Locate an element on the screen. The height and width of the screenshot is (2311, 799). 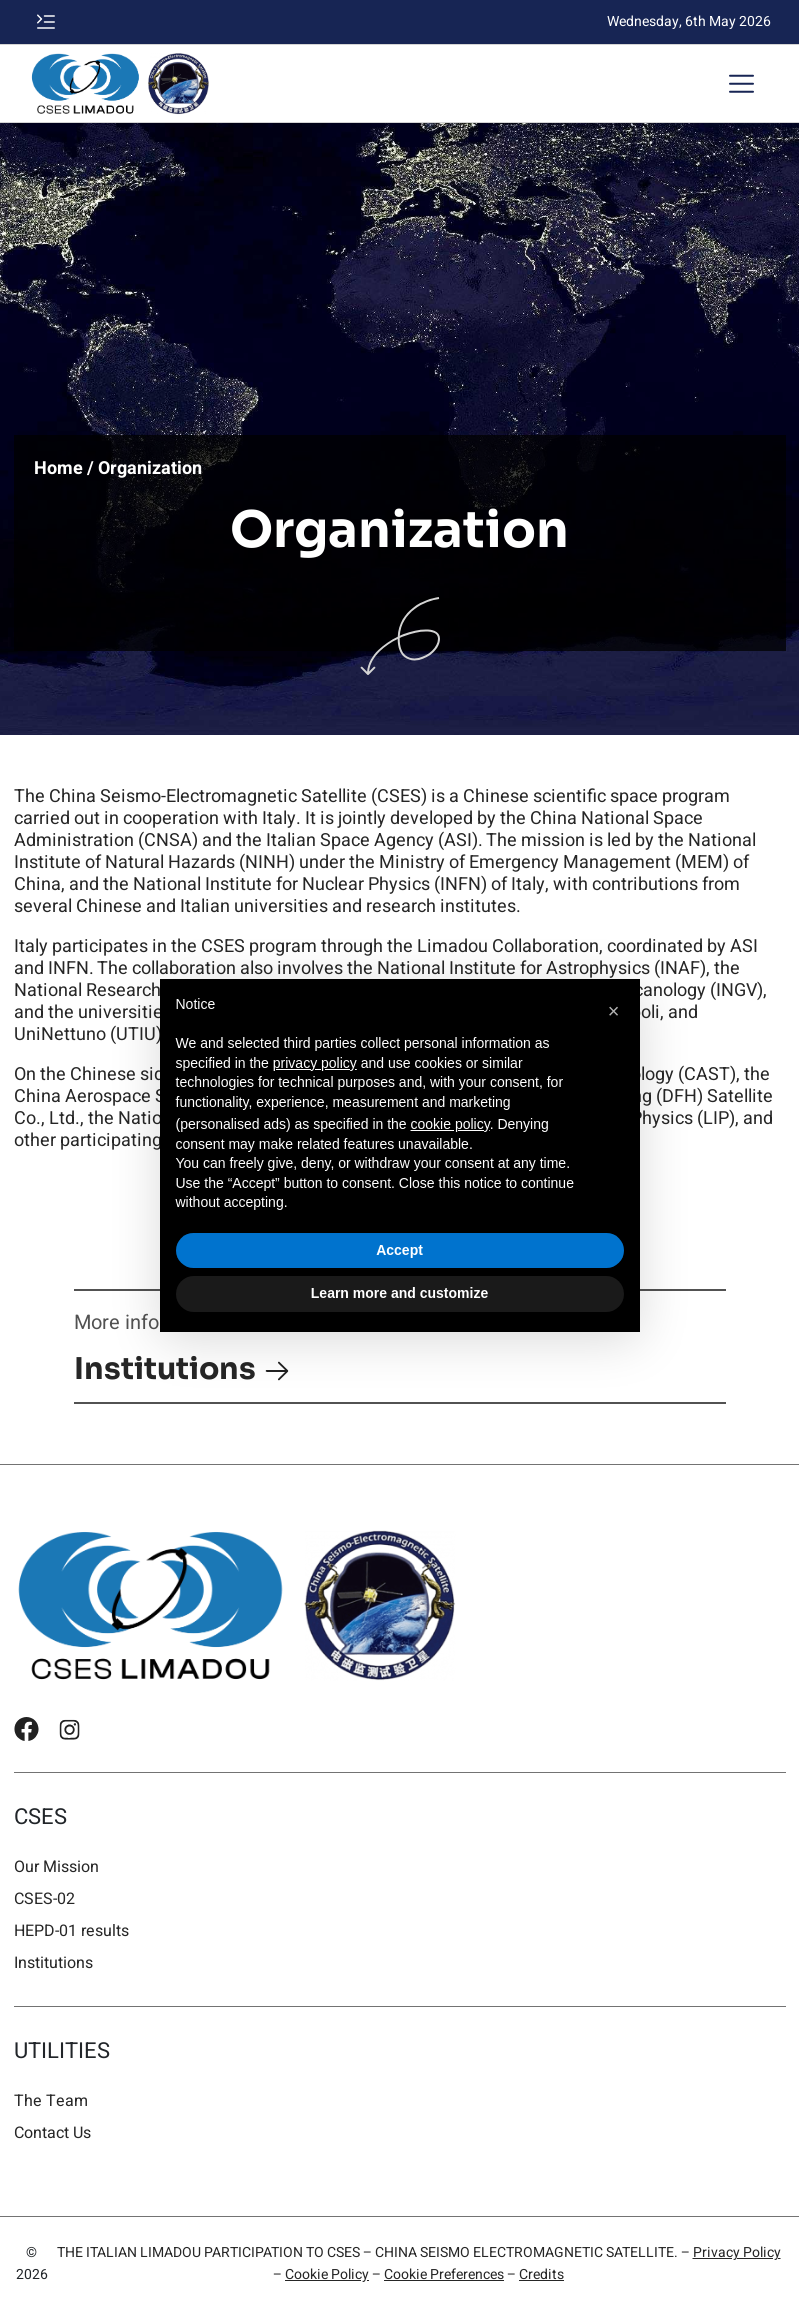
Institutions is located at coordinates (183, 1368).